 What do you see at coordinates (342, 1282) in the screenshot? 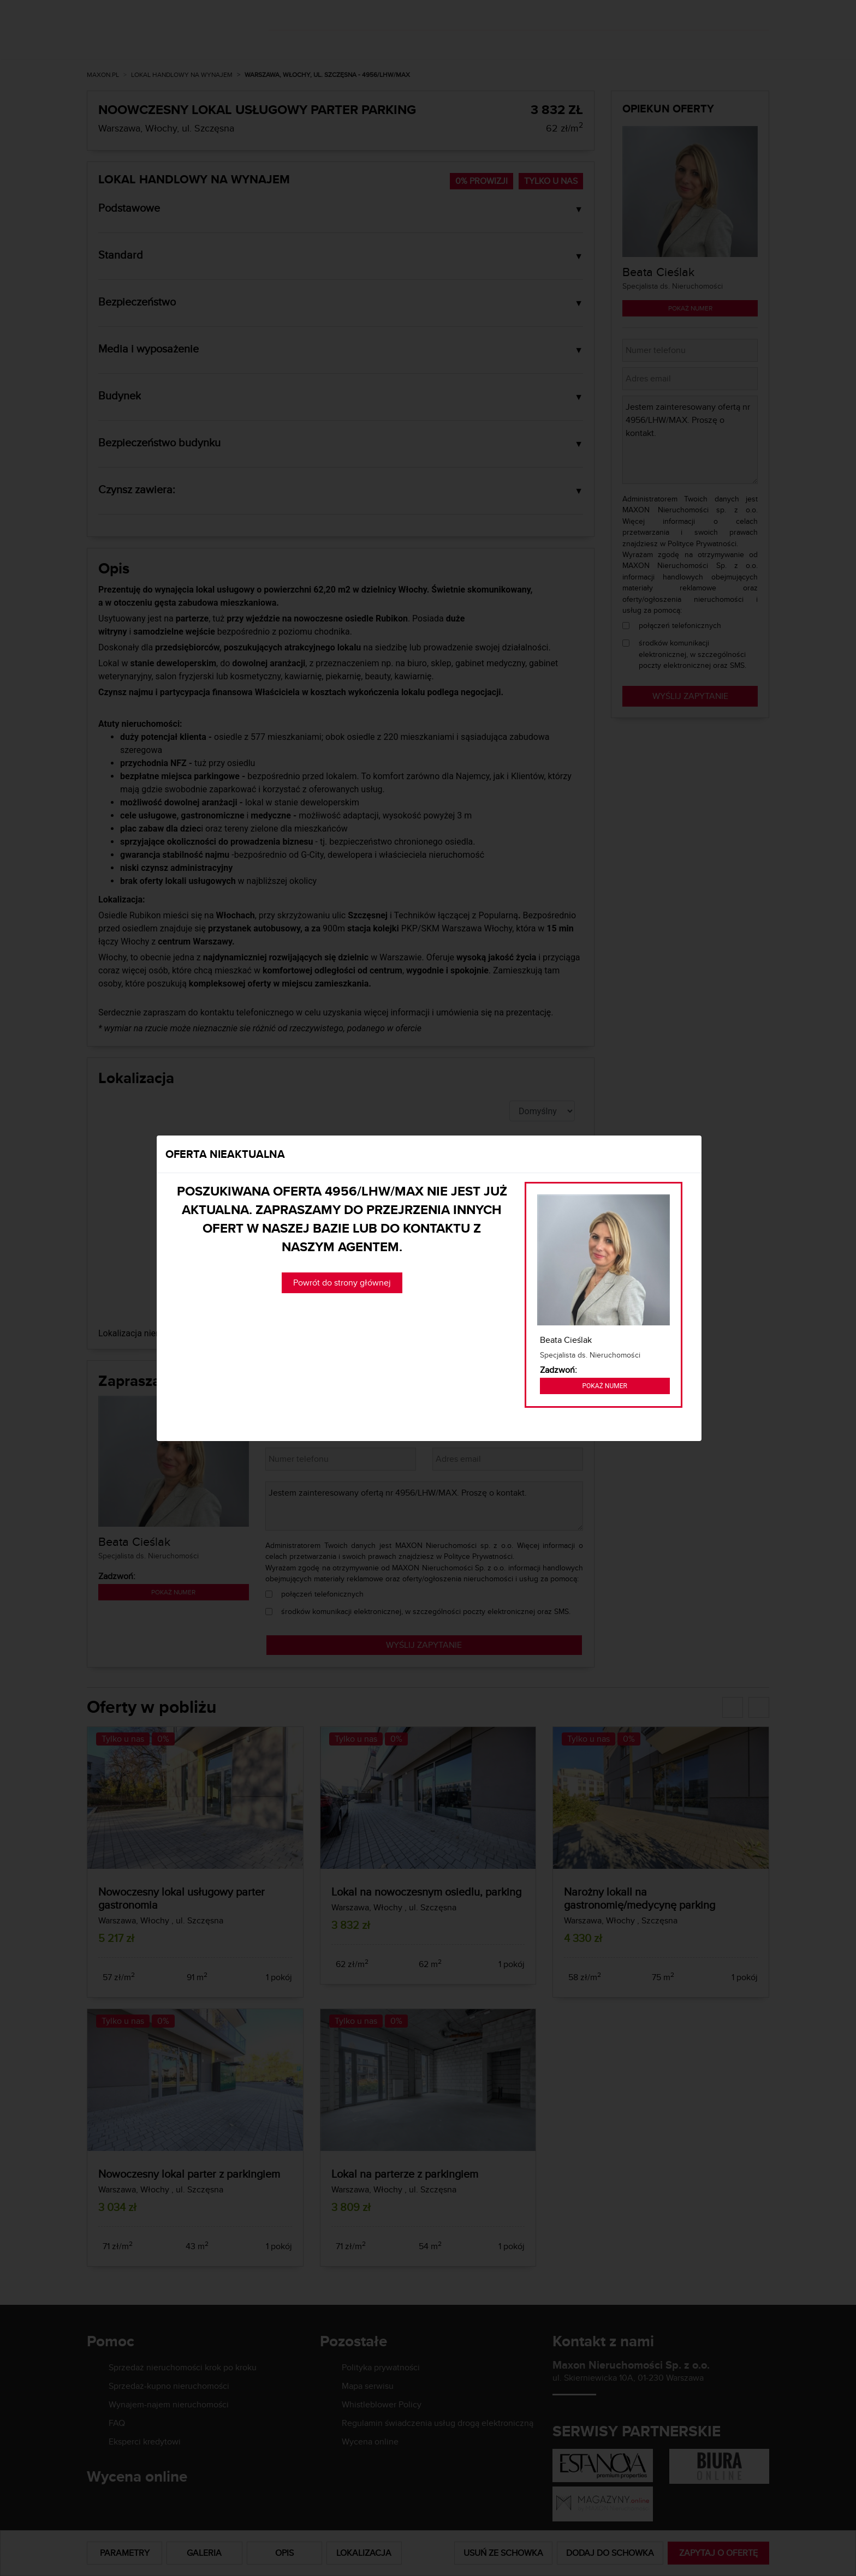
I see `Powrót do strony głównej` at bounding box center [342, 1282].